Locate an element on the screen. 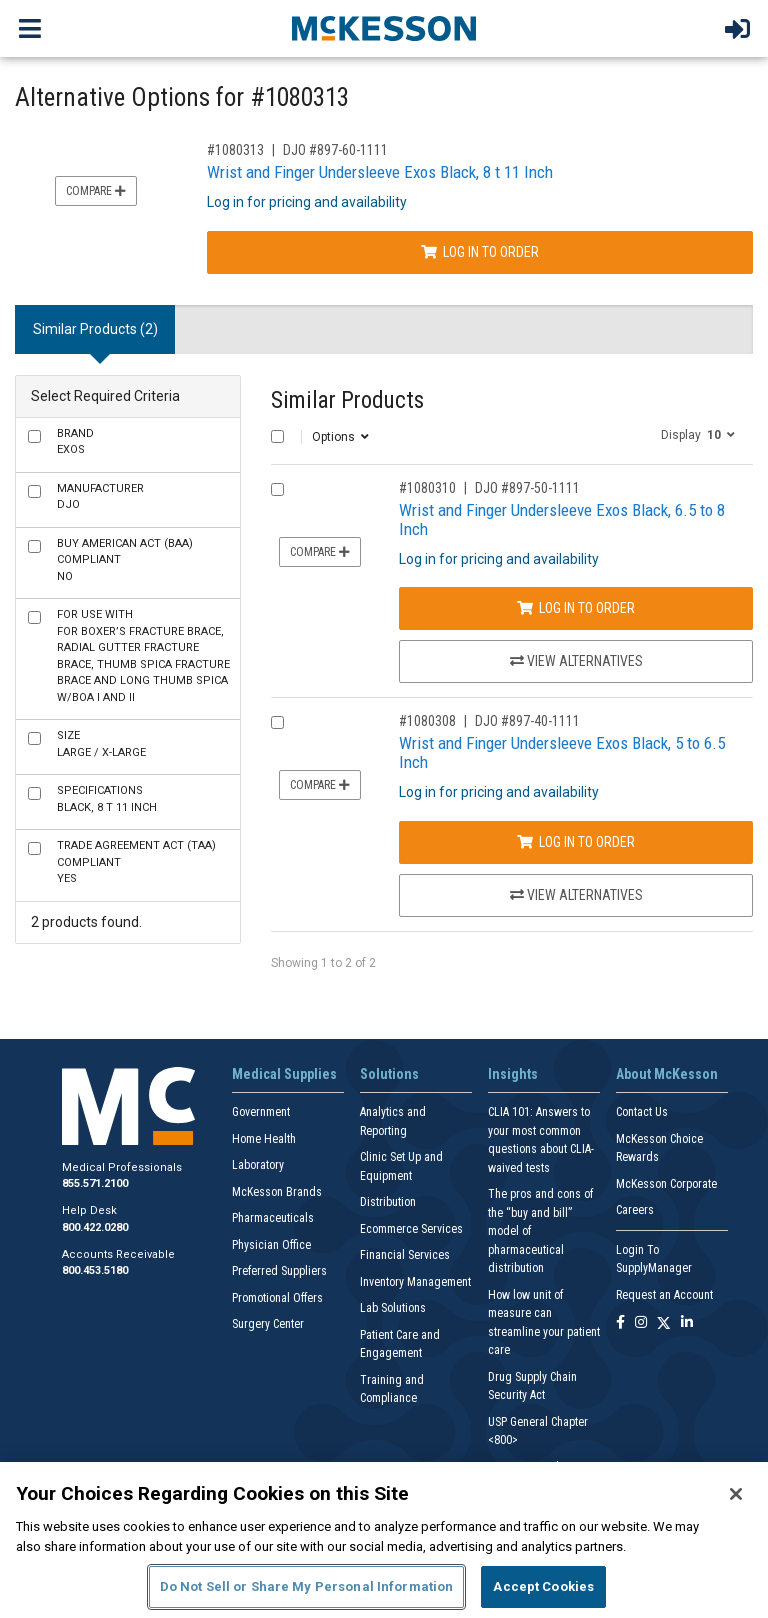 Image resolution: width=768 pixels, height=1618 pixels. Similar Products (2) [tab] is located at coordinates (95, 329).